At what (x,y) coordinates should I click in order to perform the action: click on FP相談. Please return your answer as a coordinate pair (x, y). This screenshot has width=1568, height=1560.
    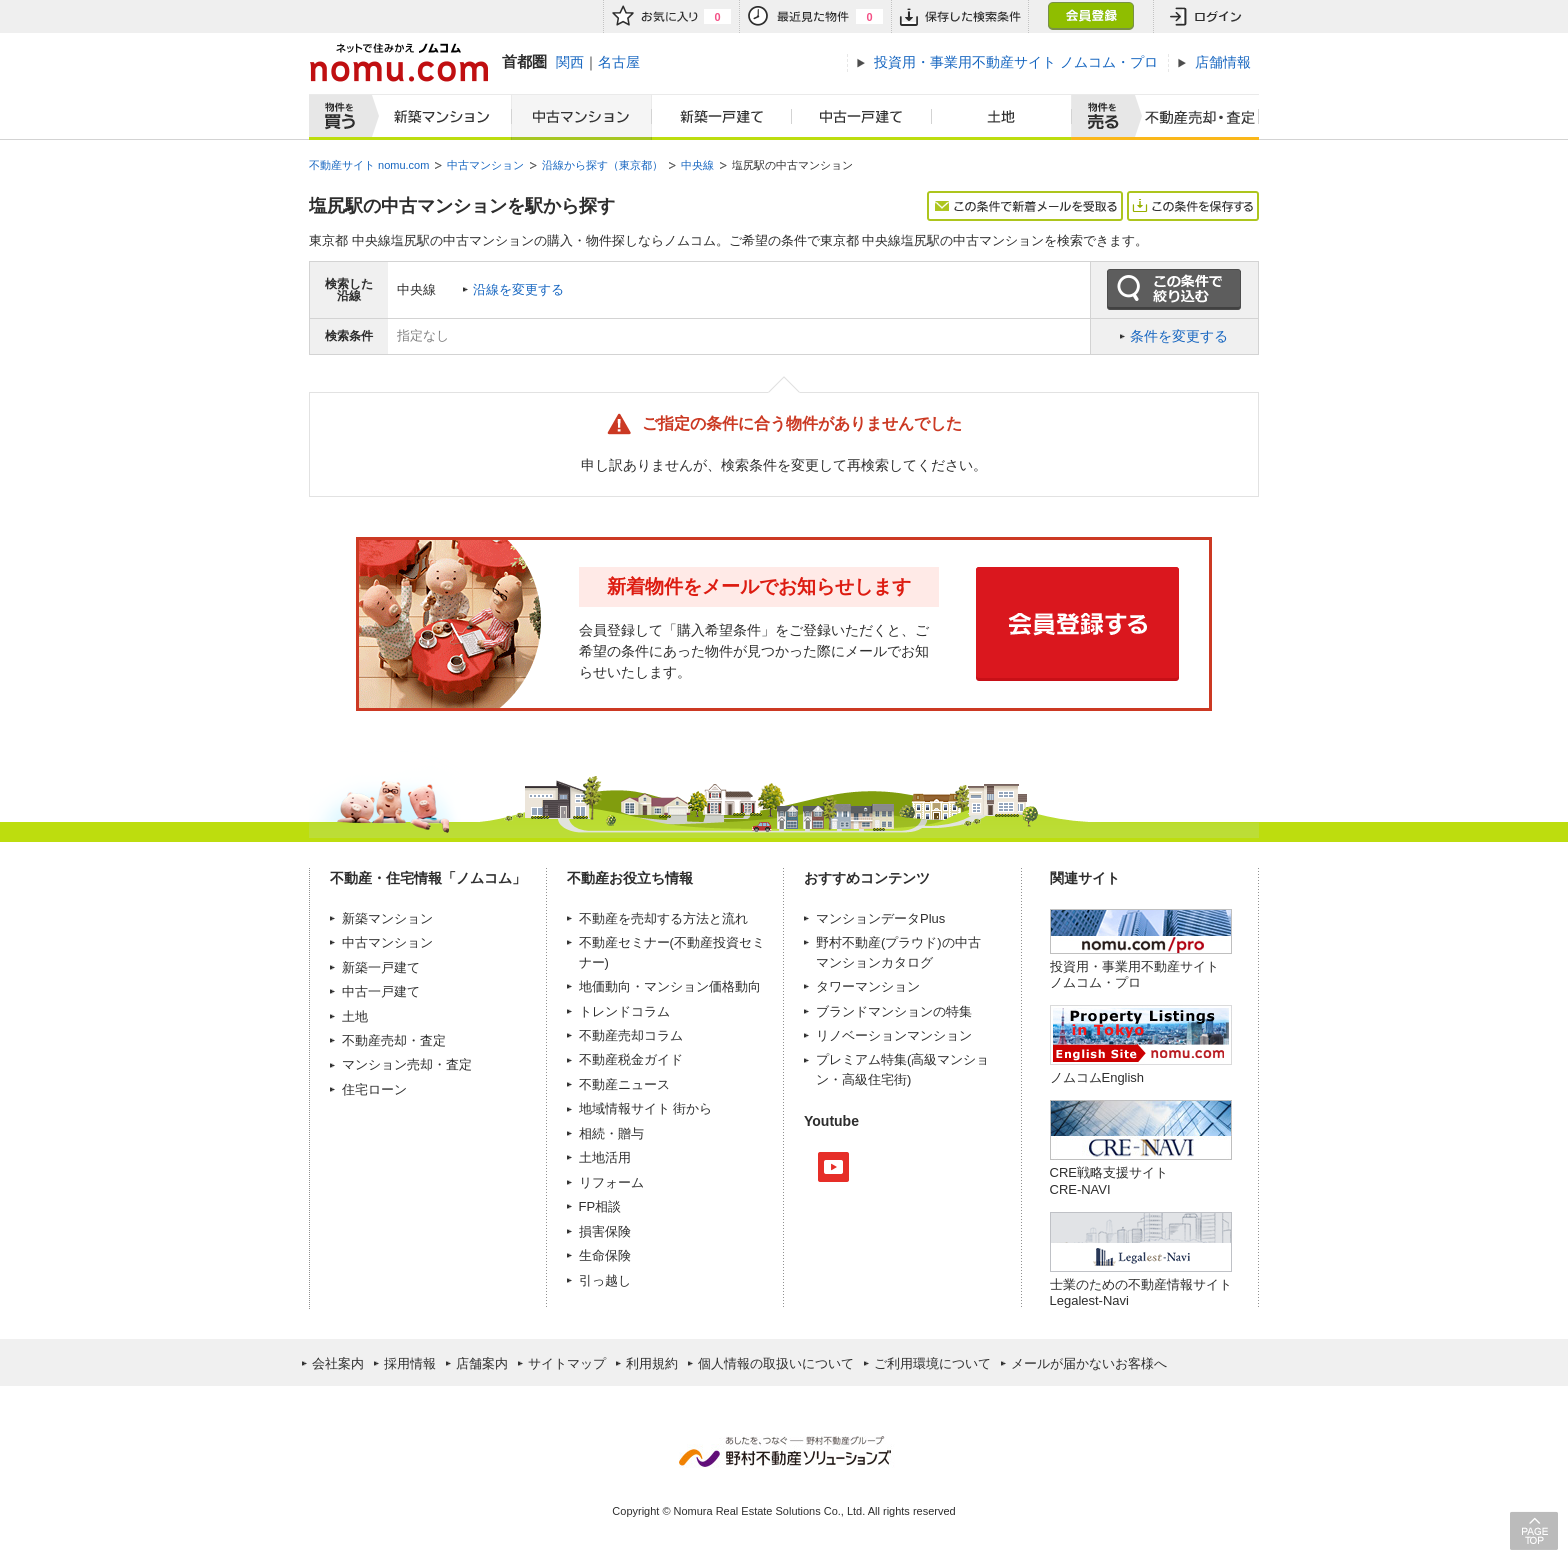
    Looking at the image, I should click on (600, 1206).